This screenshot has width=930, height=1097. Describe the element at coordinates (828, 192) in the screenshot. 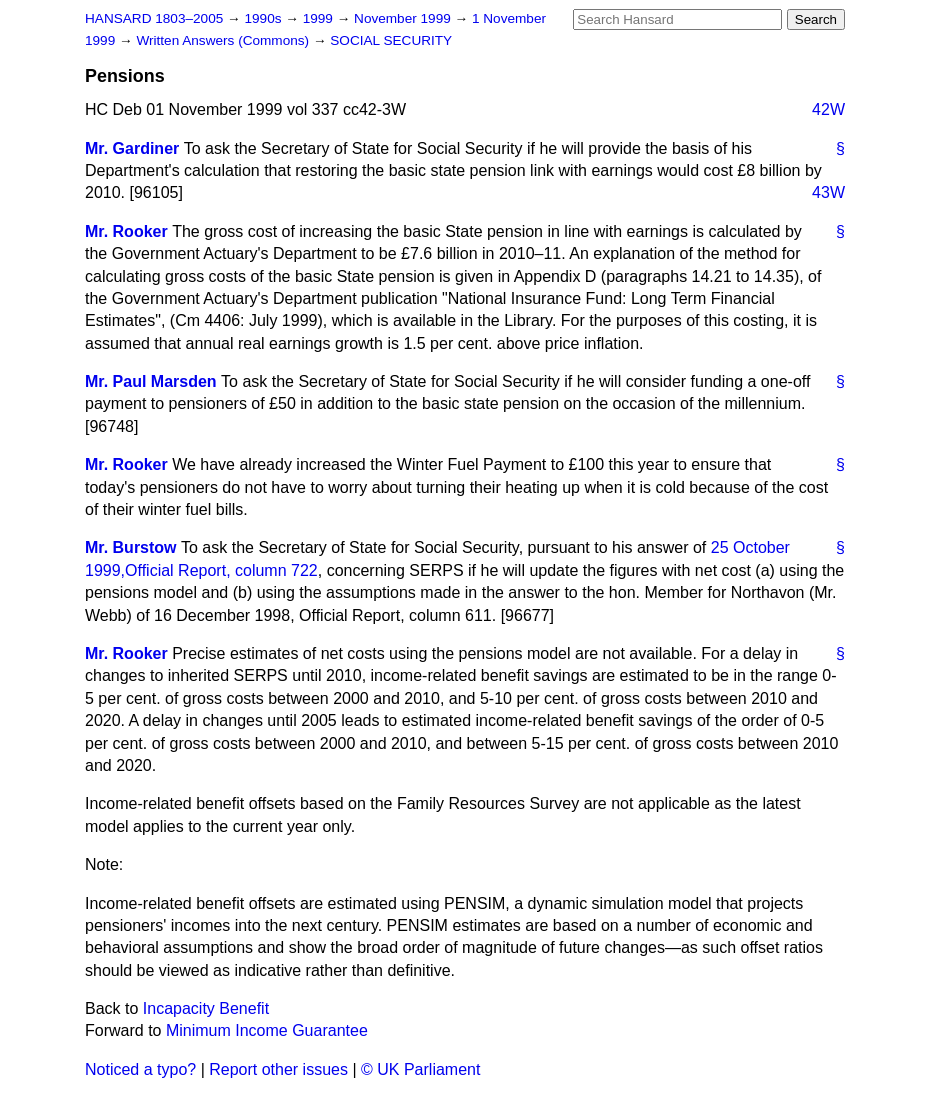

I see `43W` at that location.